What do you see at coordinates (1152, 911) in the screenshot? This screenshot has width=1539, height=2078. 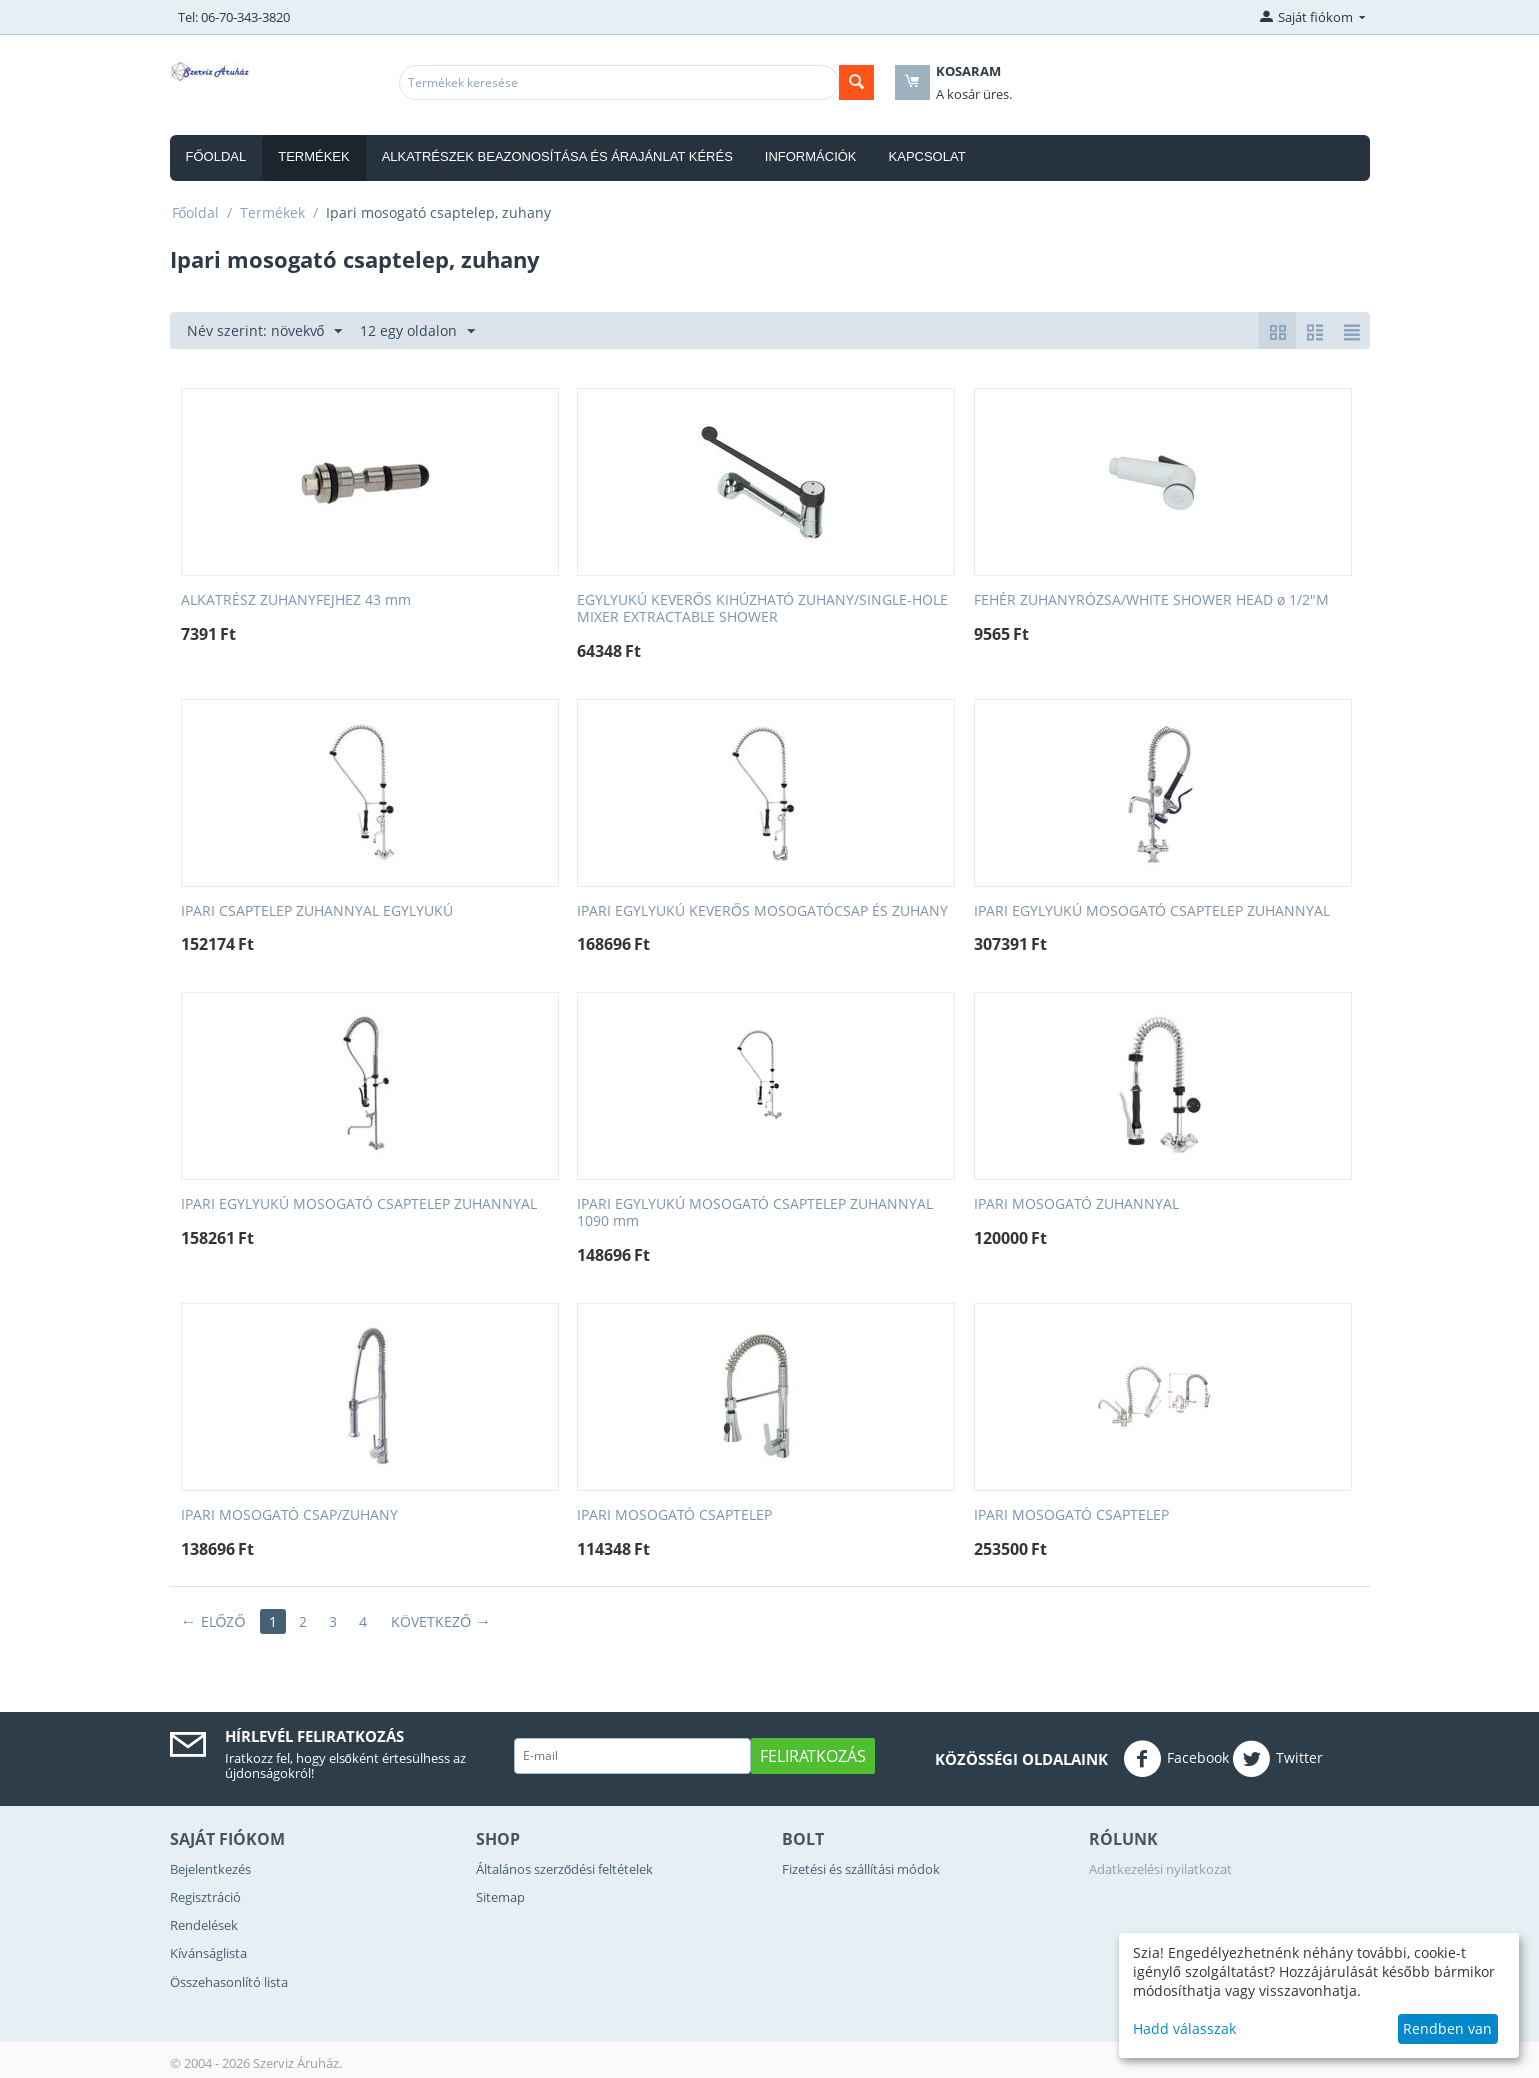 I see `IPARI EGYLYUKÚ MOSOGATÓ CSAPTELEP ZUHANNYAL` at bounding box center [1152, 911].